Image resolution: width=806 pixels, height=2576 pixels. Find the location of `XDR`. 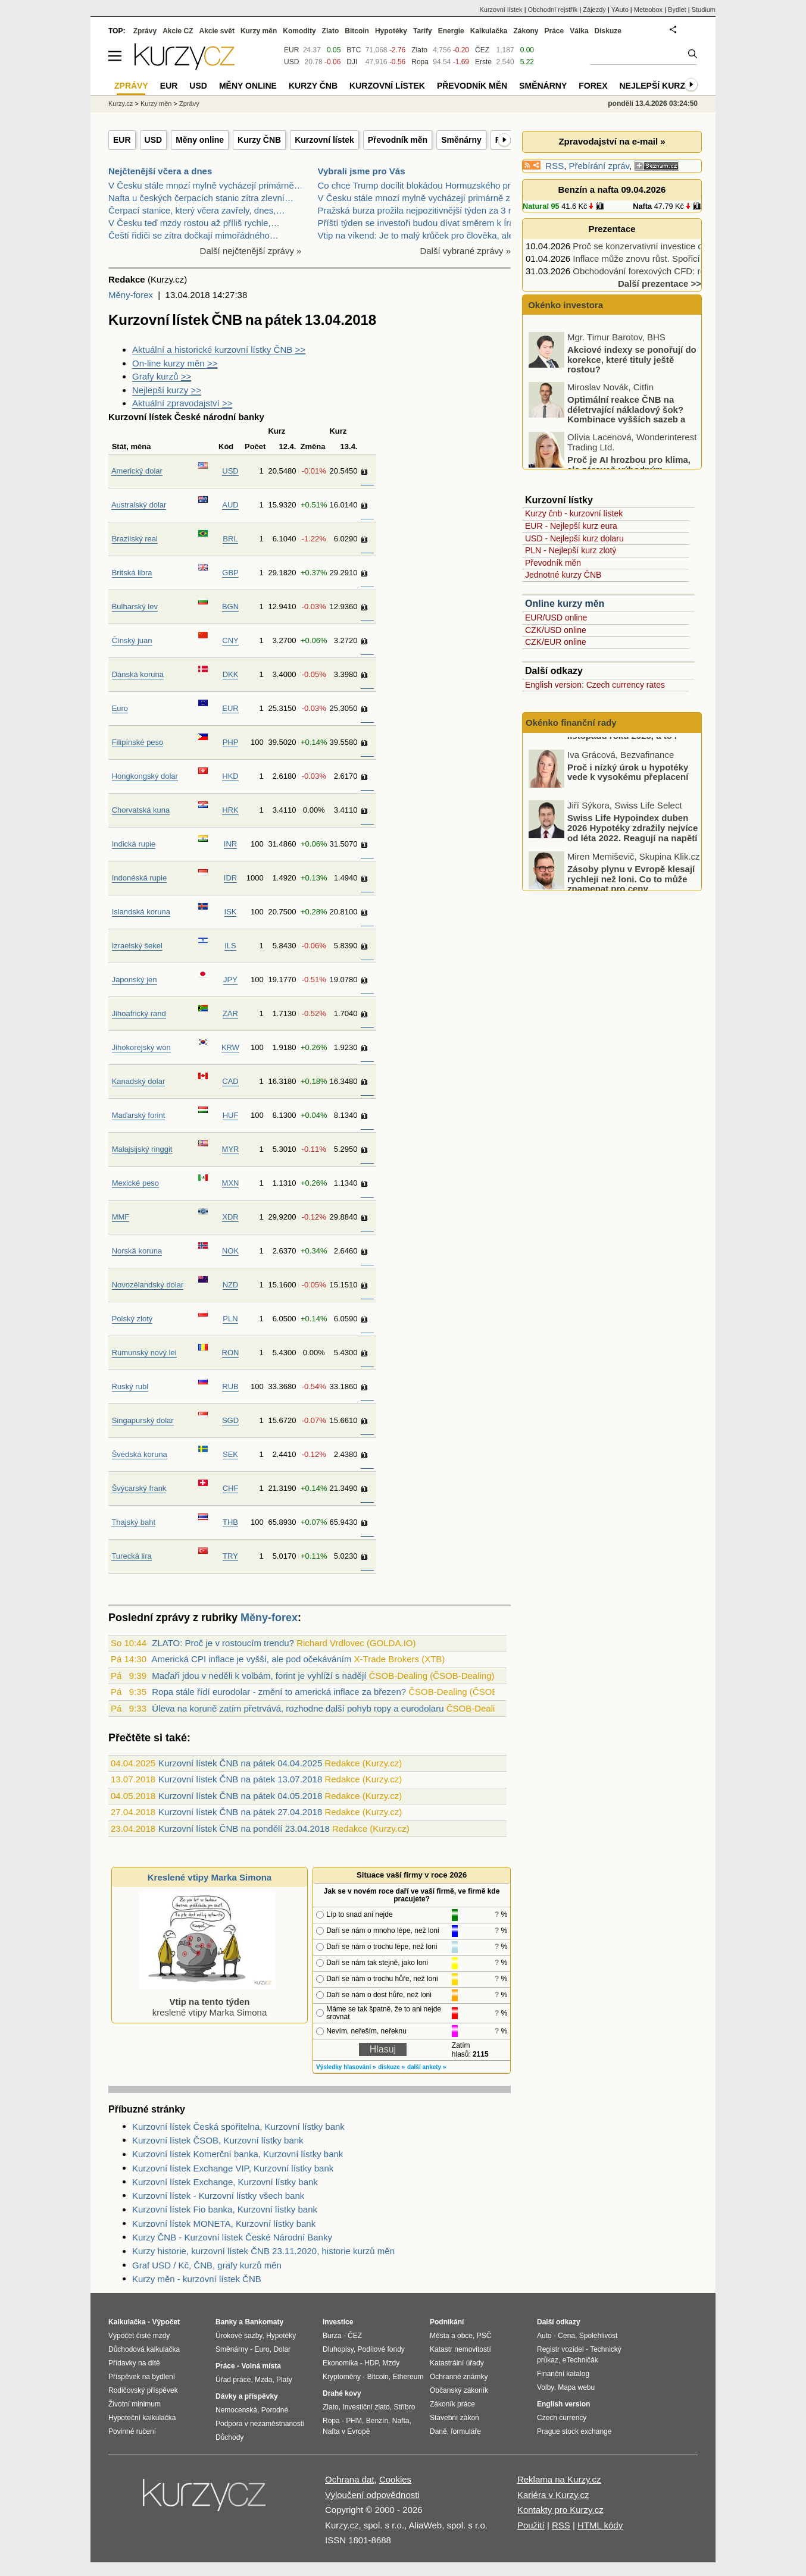

XDR is located at coordinates (230, 1216).